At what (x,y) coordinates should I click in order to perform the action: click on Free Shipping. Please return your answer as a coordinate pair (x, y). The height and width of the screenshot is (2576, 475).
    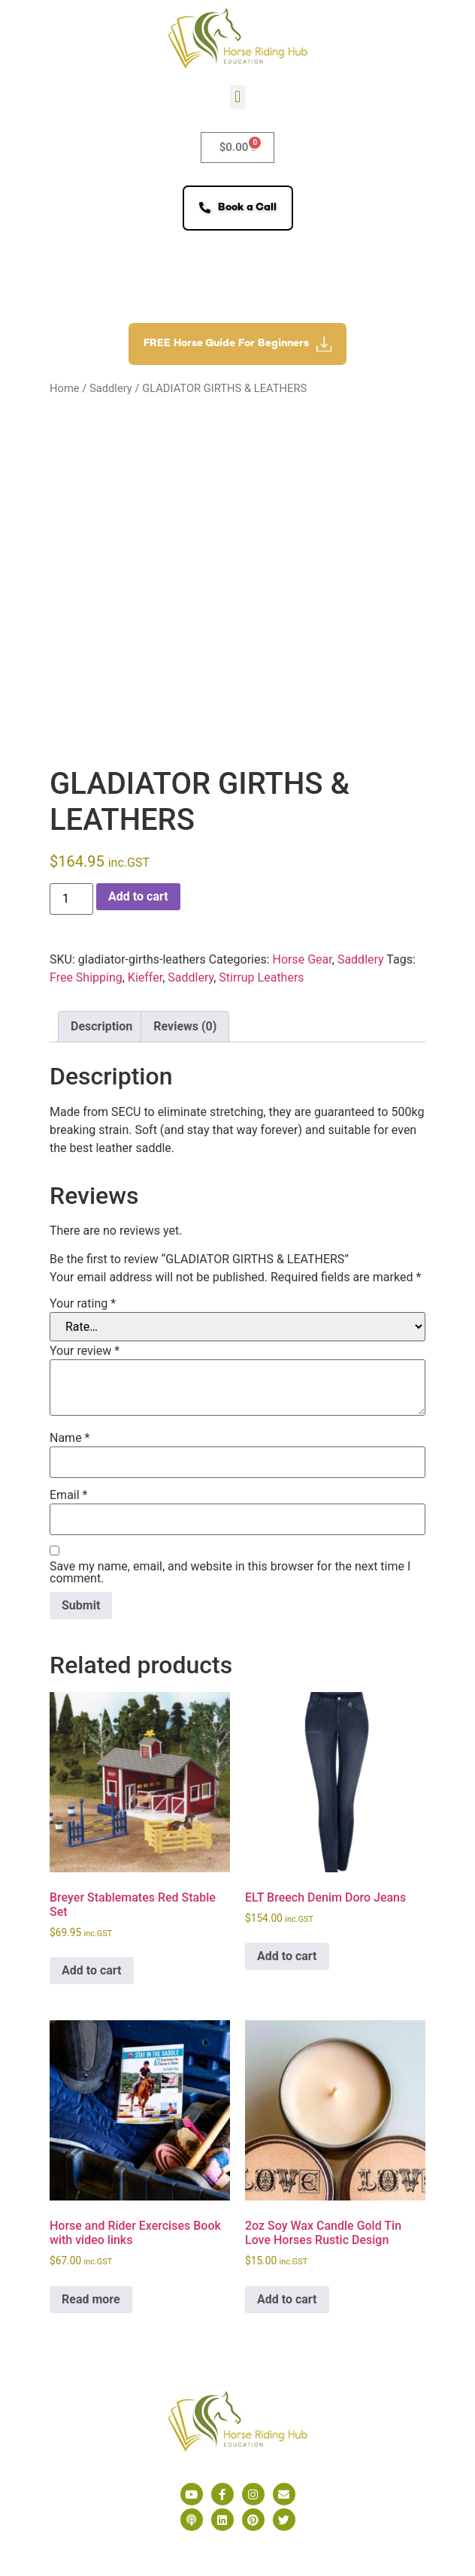
    Looking at the image, I should click on (86, 977).